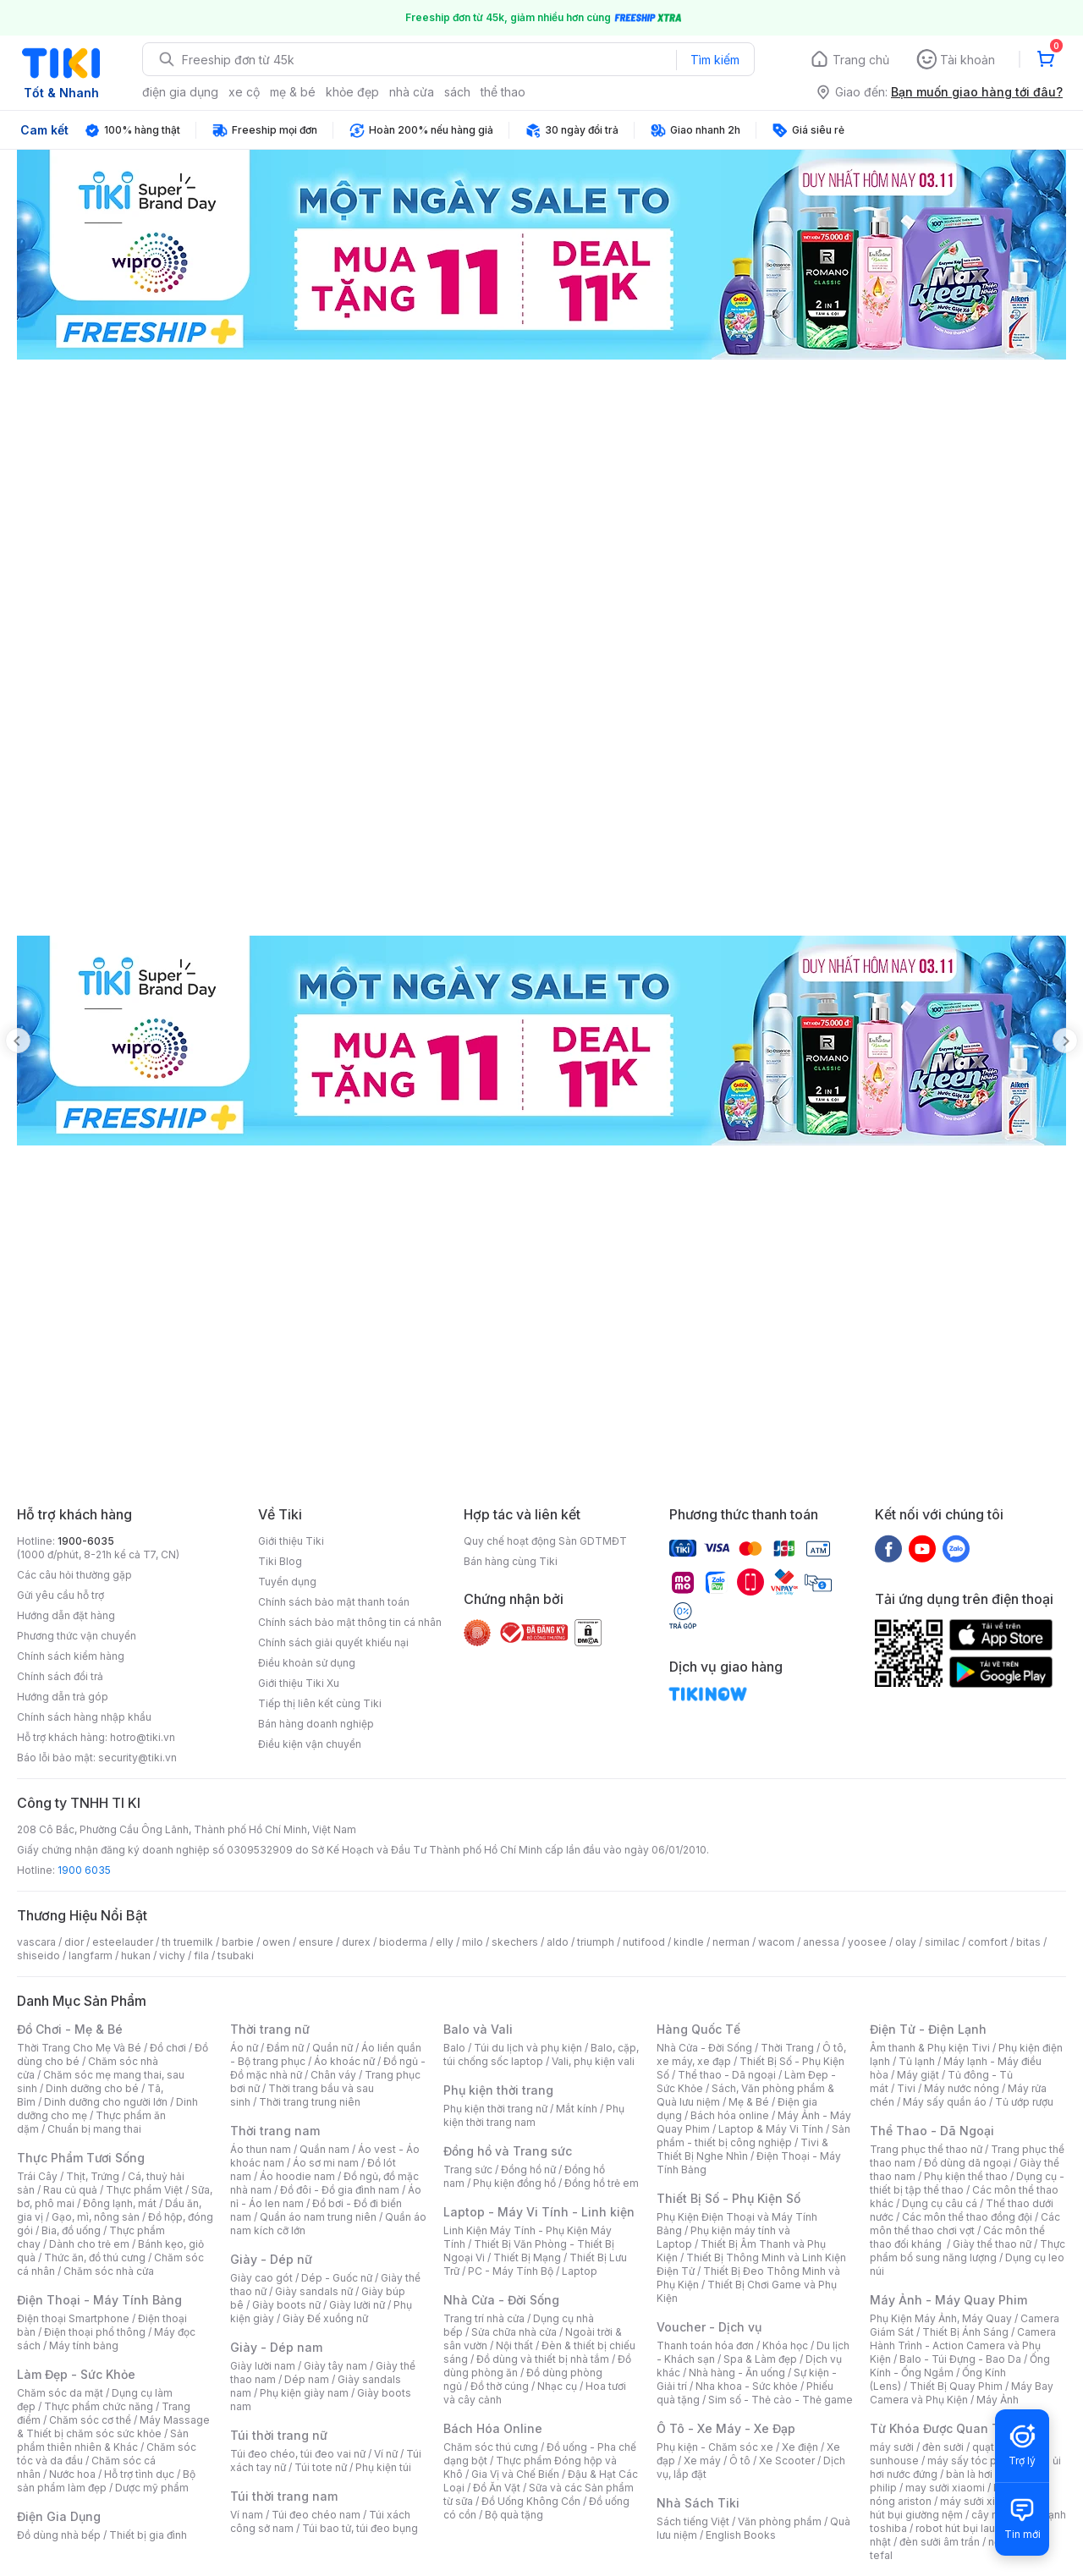 This screenshot has width=1083, height=2576. Describe the element at coordinates (1024, 2101) in the screenshot. I see `Tủ ướp rượu` at that location.